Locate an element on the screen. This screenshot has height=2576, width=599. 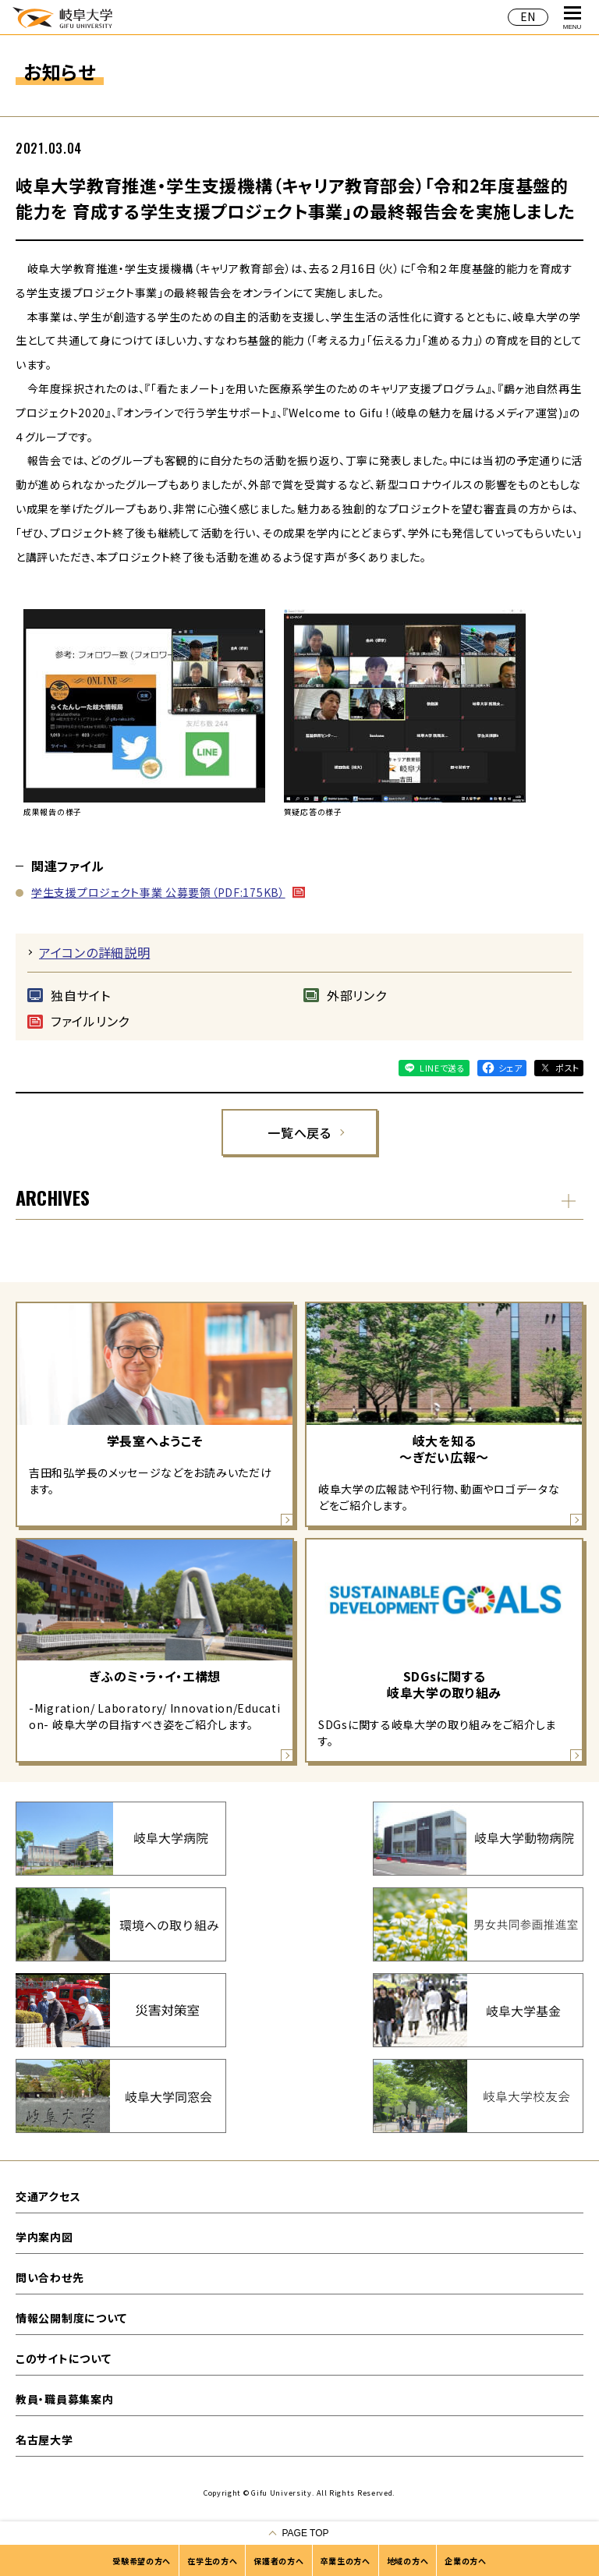
学内案内図 is located at coordinates (44, 2237).